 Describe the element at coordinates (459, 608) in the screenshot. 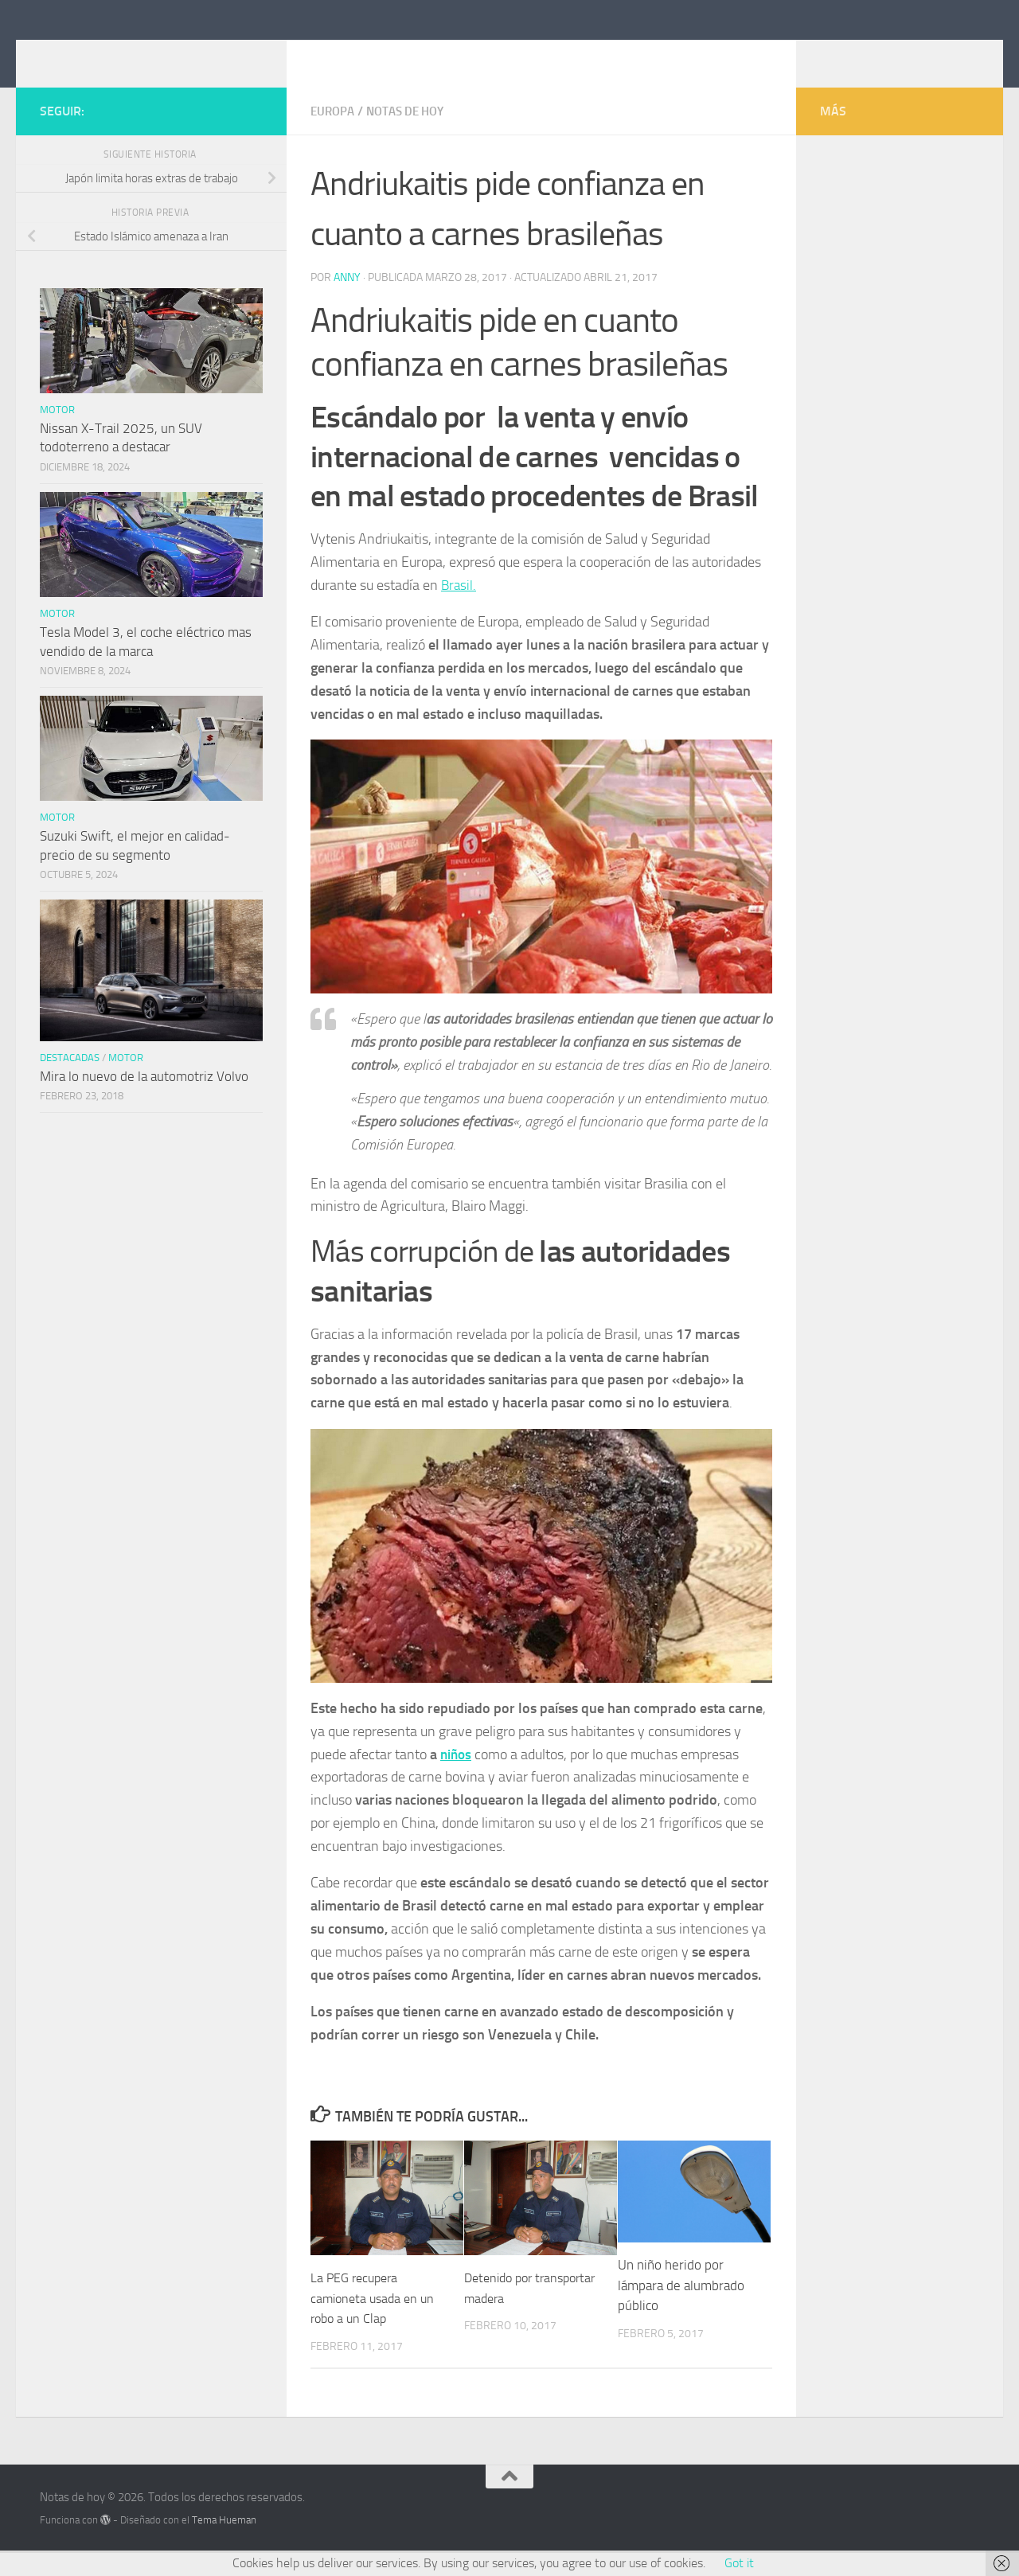

I see `Brasil.` at that location.